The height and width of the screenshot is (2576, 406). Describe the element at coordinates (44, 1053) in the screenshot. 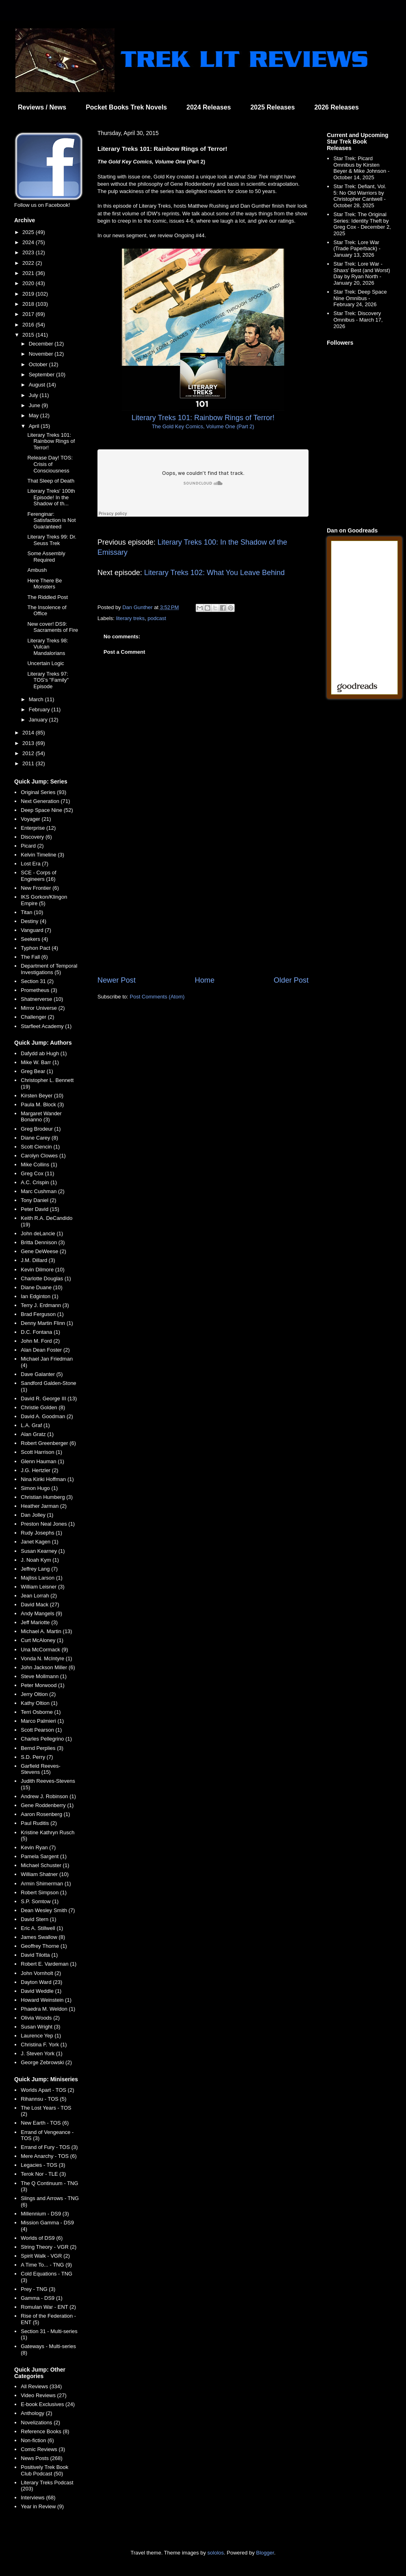

I see `Dafydd ab Hugh (1)` at that location.